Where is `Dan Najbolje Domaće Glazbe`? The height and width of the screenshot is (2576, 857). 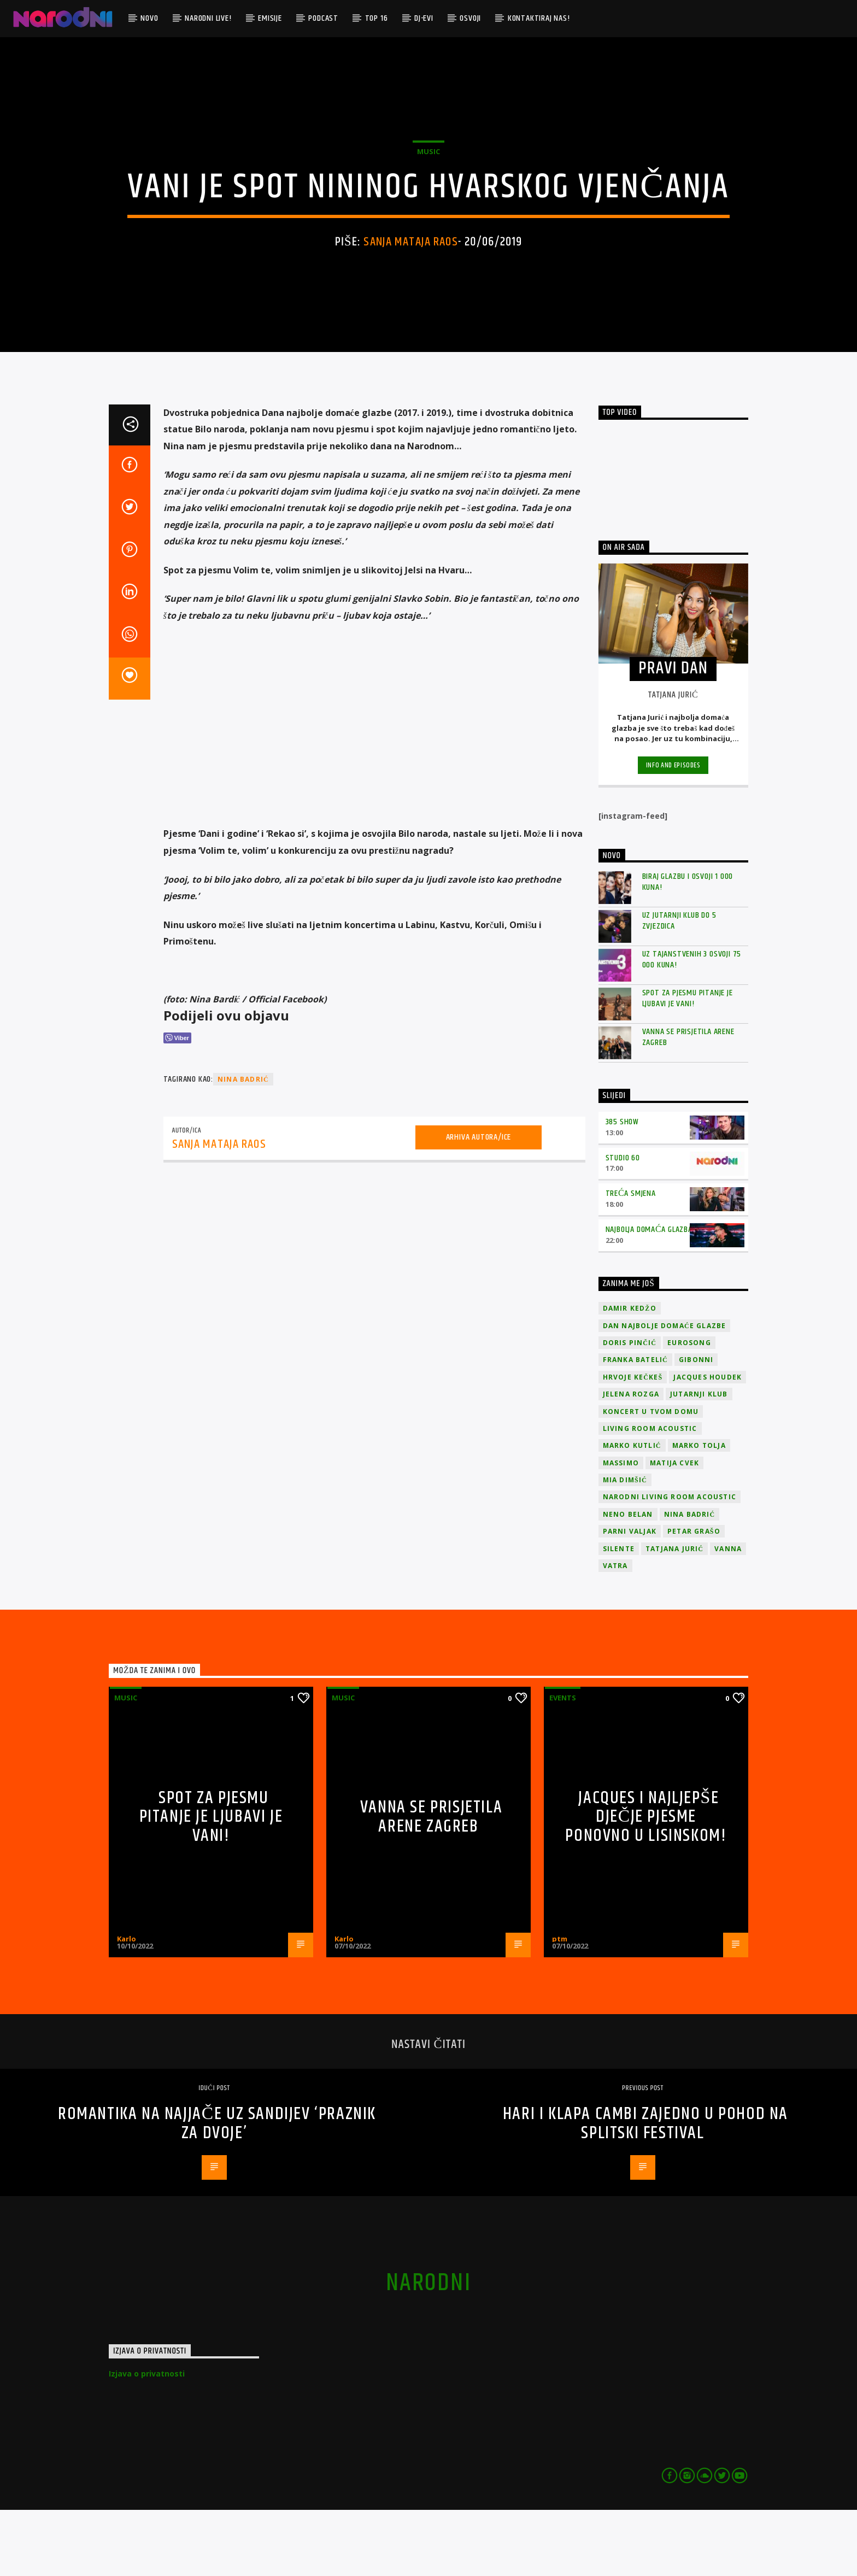
Dan Najbolje Domaće Glazbe is located at coordinates (664, 1391).